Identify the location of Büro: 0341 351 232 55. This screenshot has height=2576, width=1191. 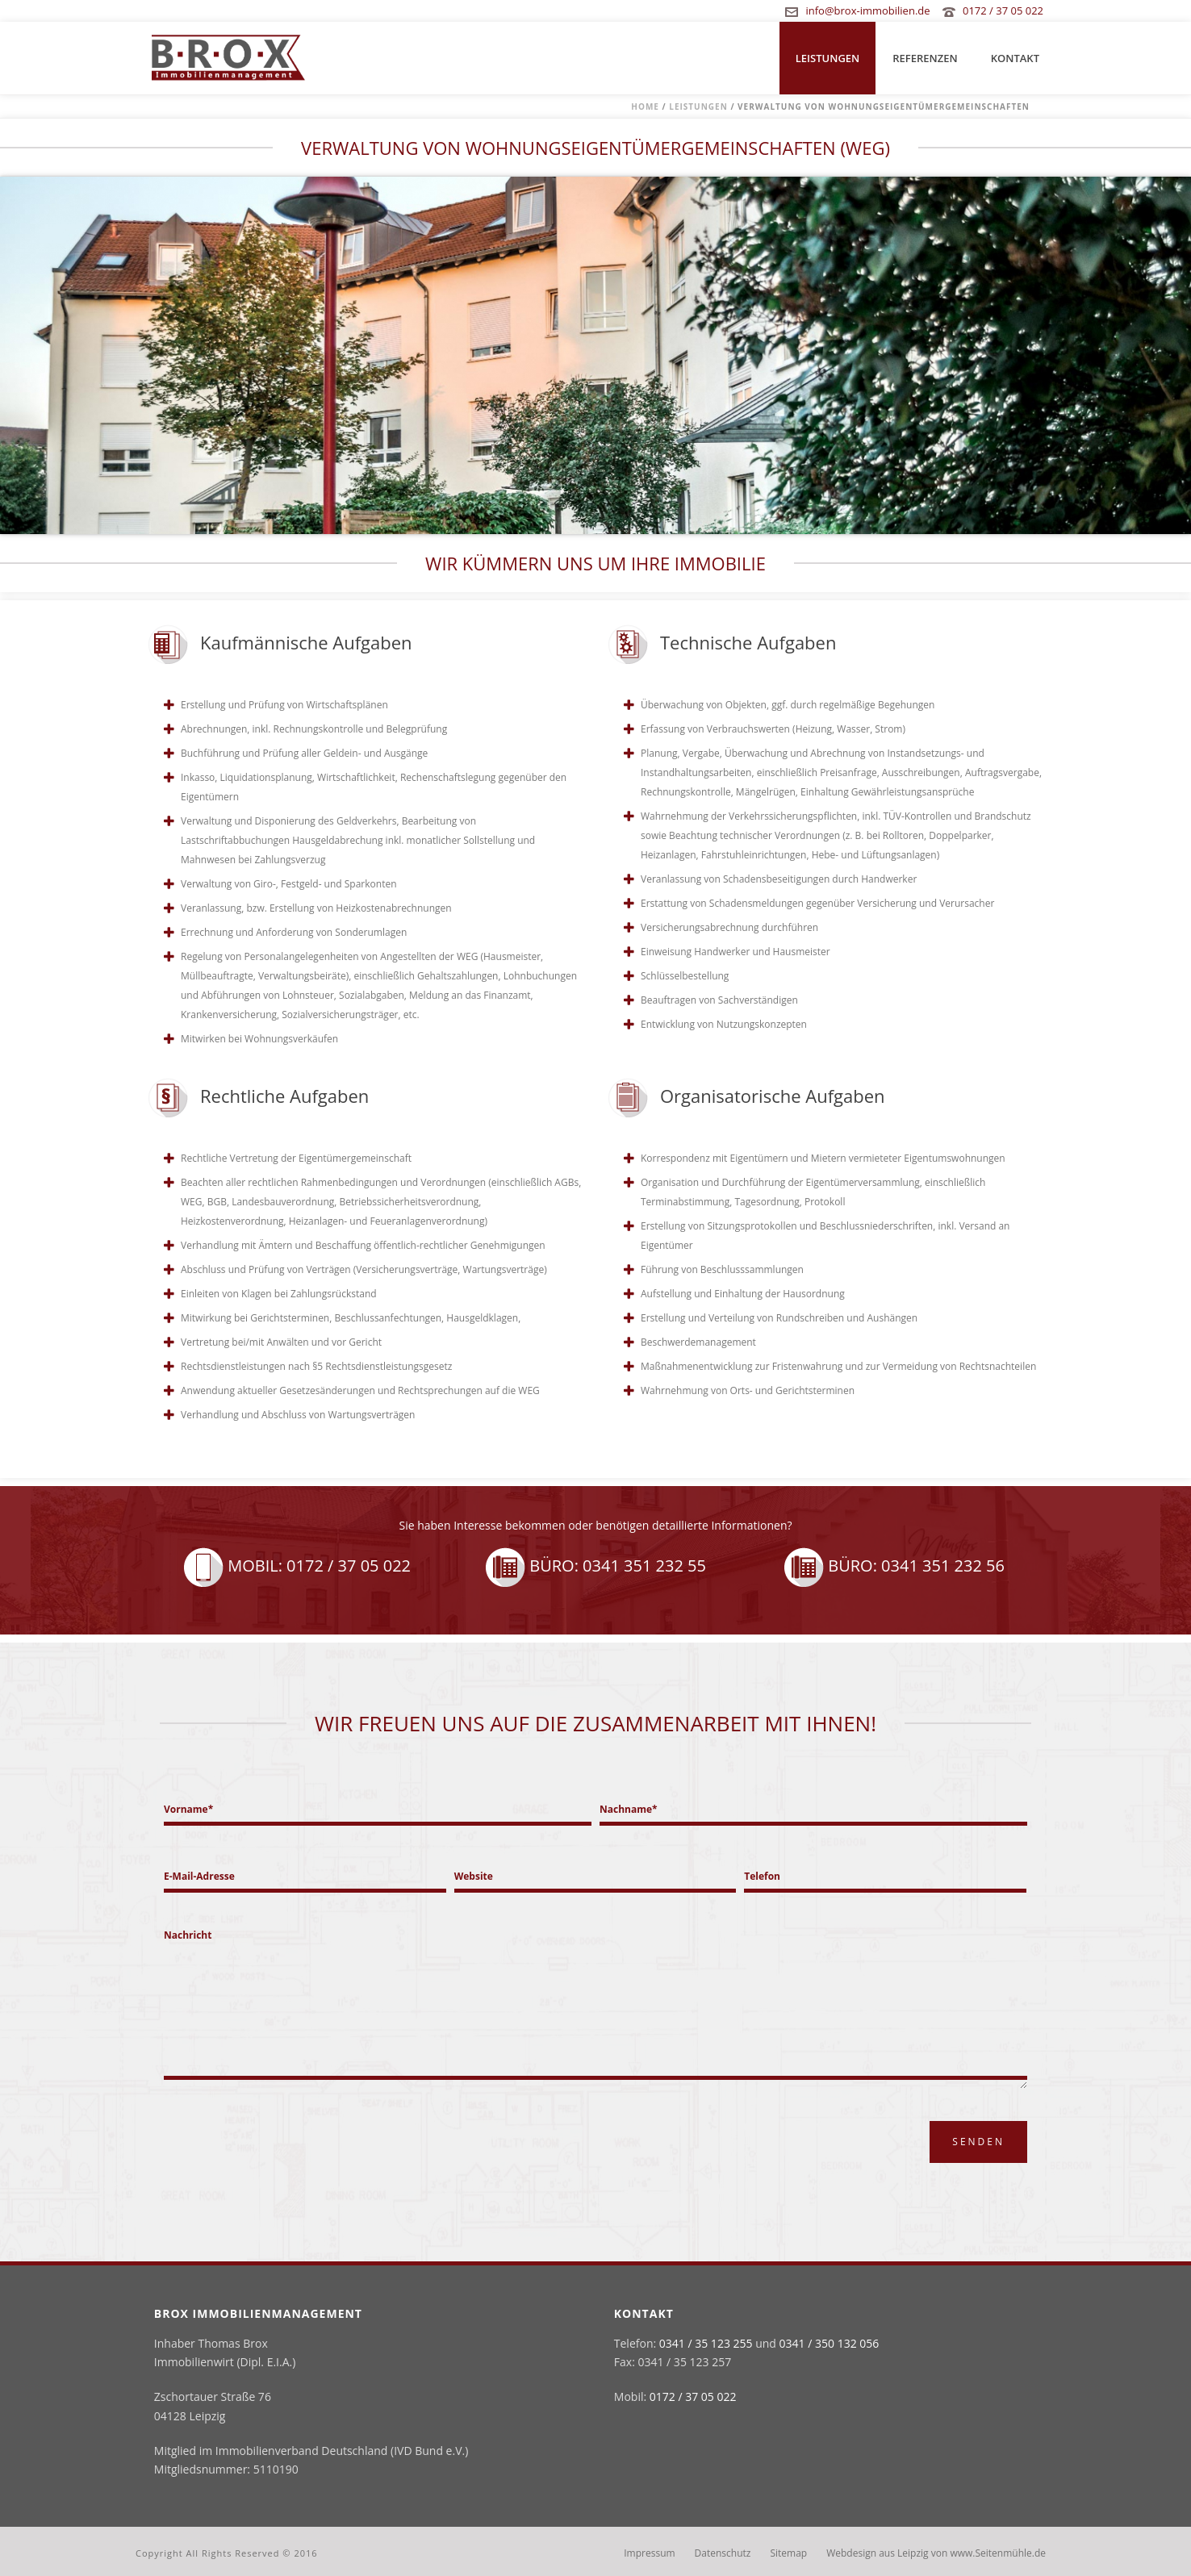
(595, 1565).